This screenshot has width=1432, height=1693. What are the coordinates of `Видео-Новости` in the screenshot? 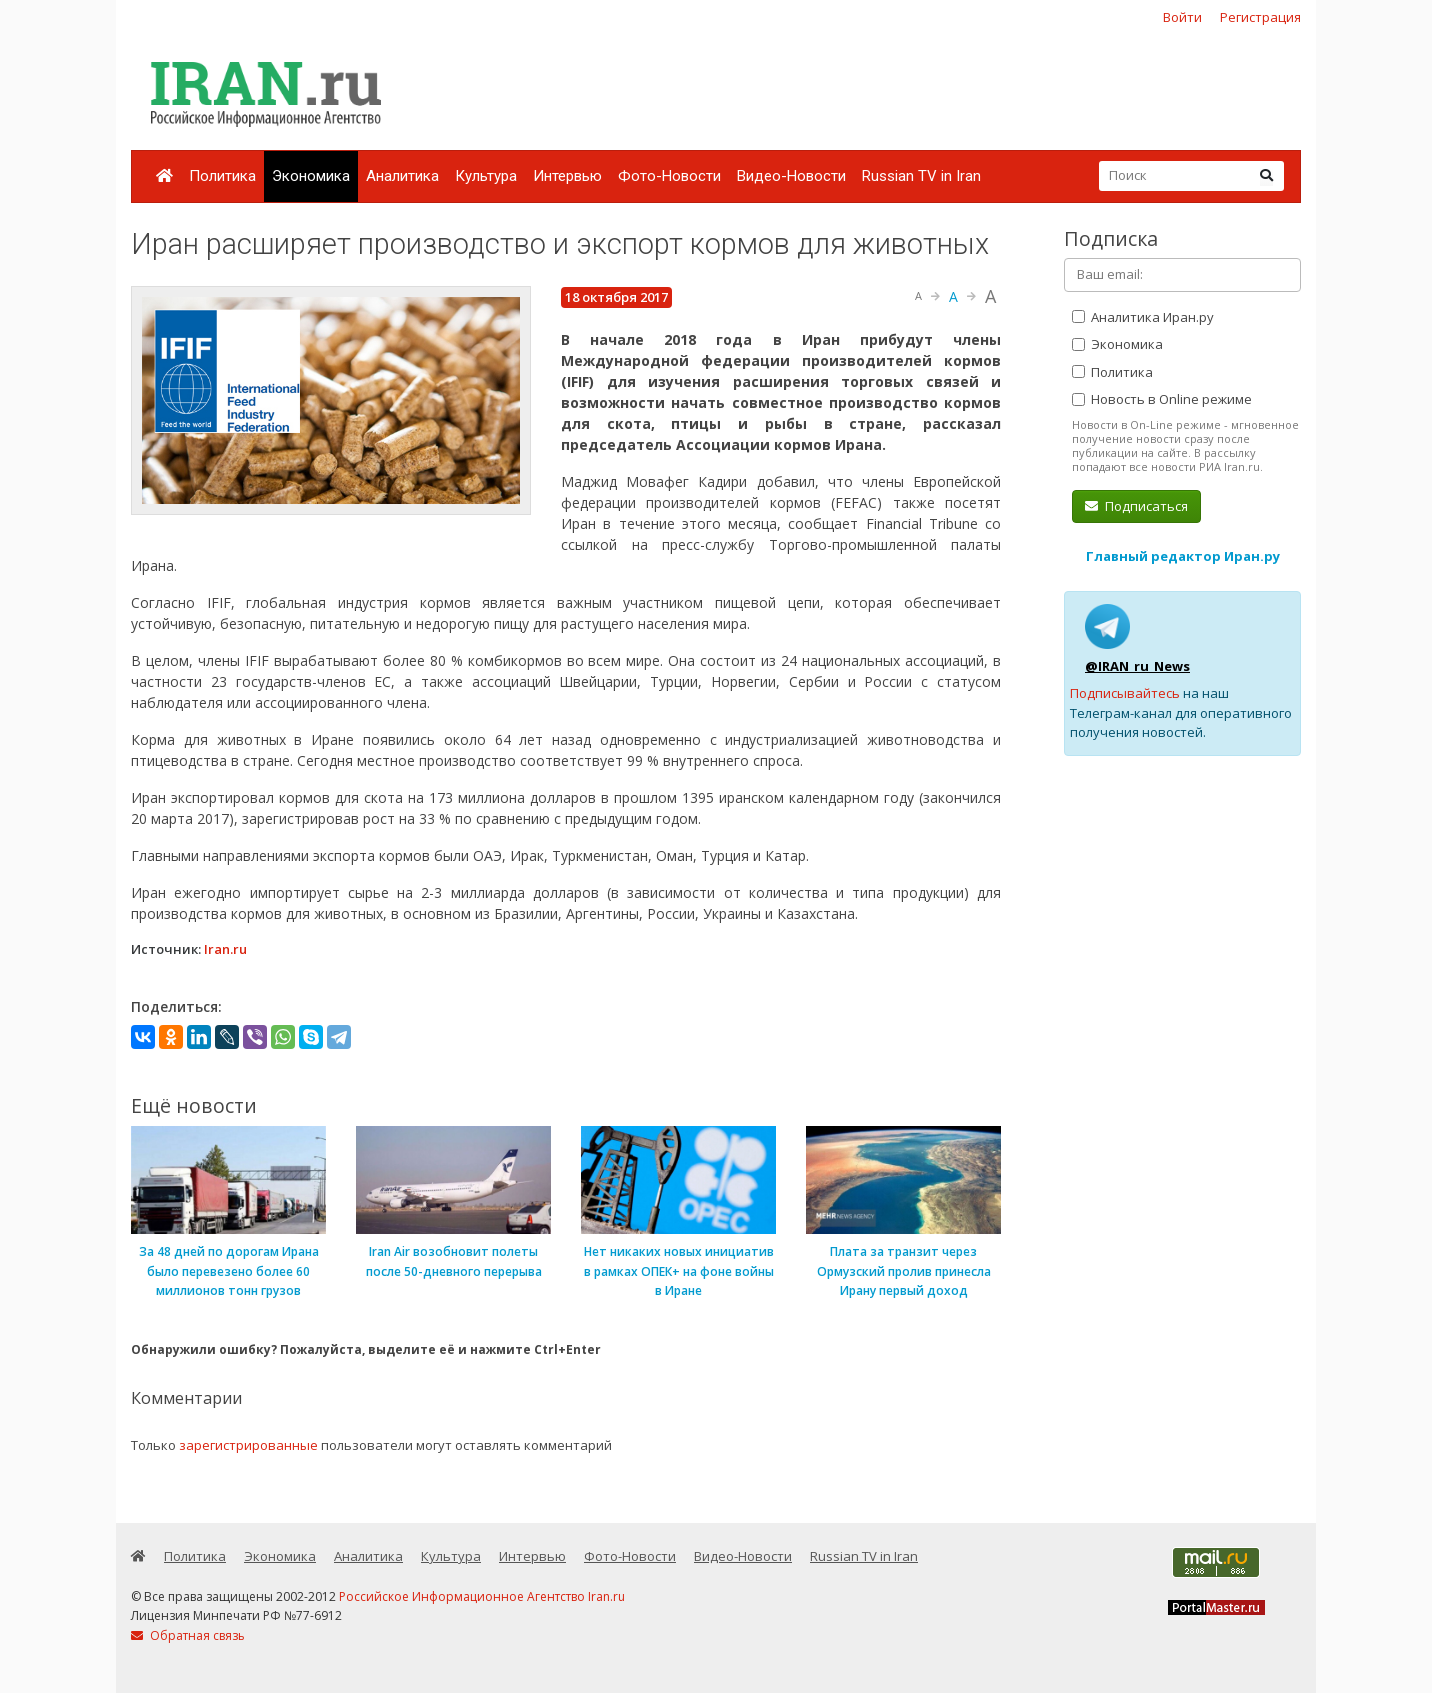 It's located at (791, 176).